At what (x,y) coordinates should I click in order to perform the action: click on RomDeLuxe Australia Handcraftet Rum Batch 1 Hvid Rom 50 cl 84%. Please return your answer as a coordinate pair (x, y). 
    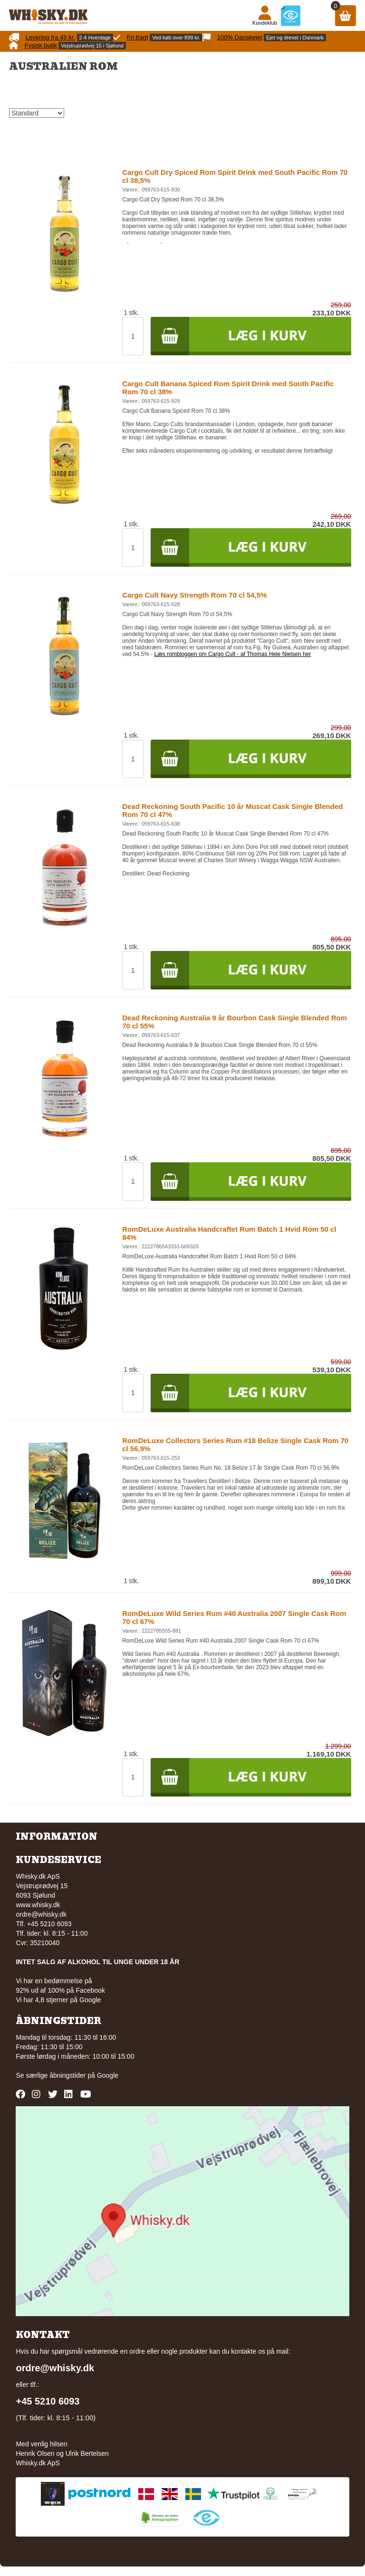
    Looking at the image, I should click on (229, 1233).